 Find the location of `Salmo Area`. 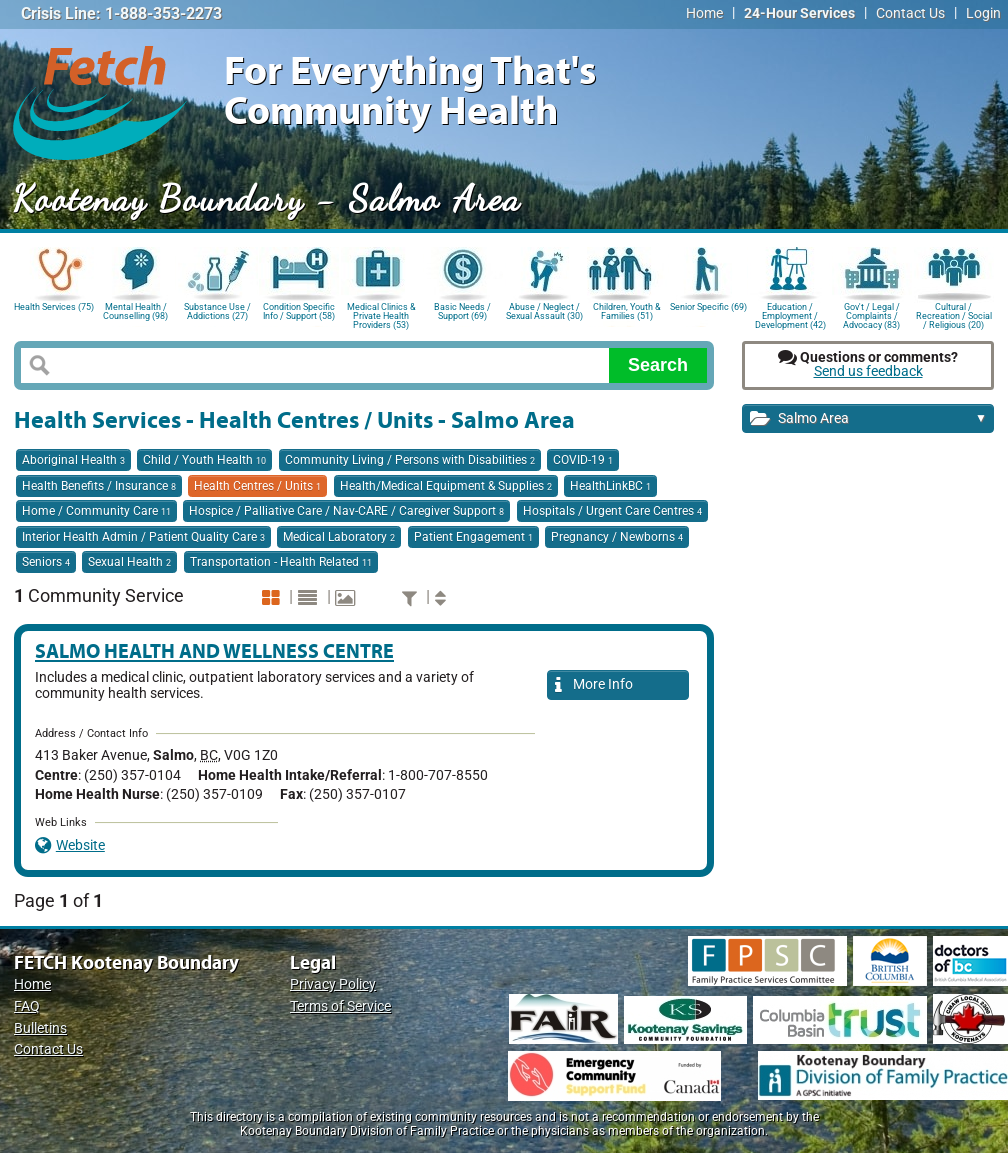

Salmo Area is located at coordinates (868, 419).